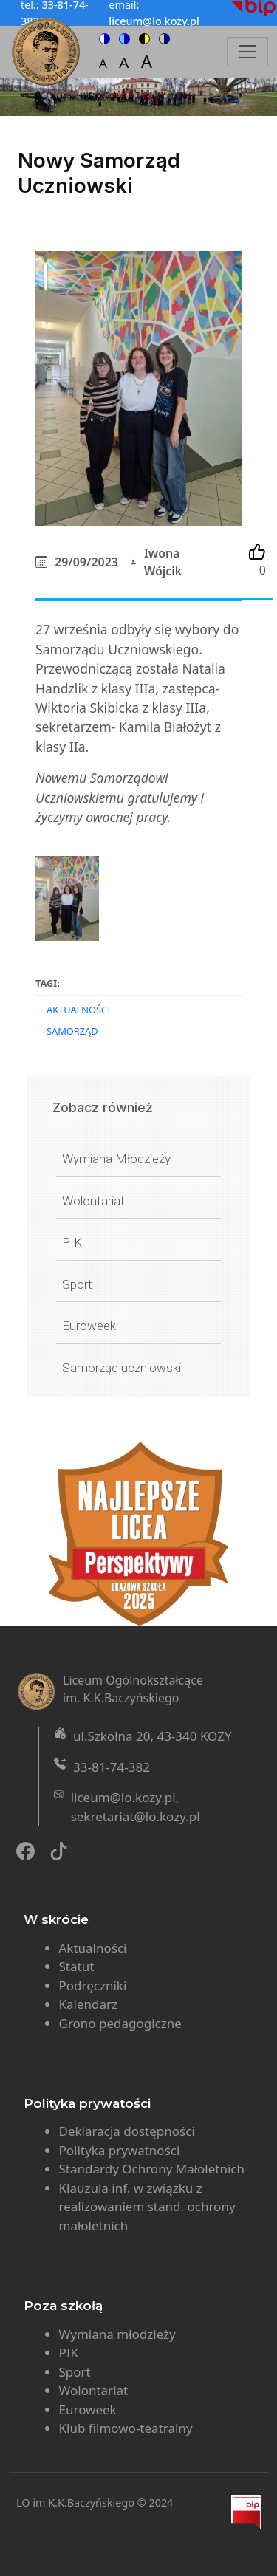 Image resolution: width=277 pixels, height=2576 pixels. I want to click on Standardy Ochrony Małoletnich, so click(152, 2168).